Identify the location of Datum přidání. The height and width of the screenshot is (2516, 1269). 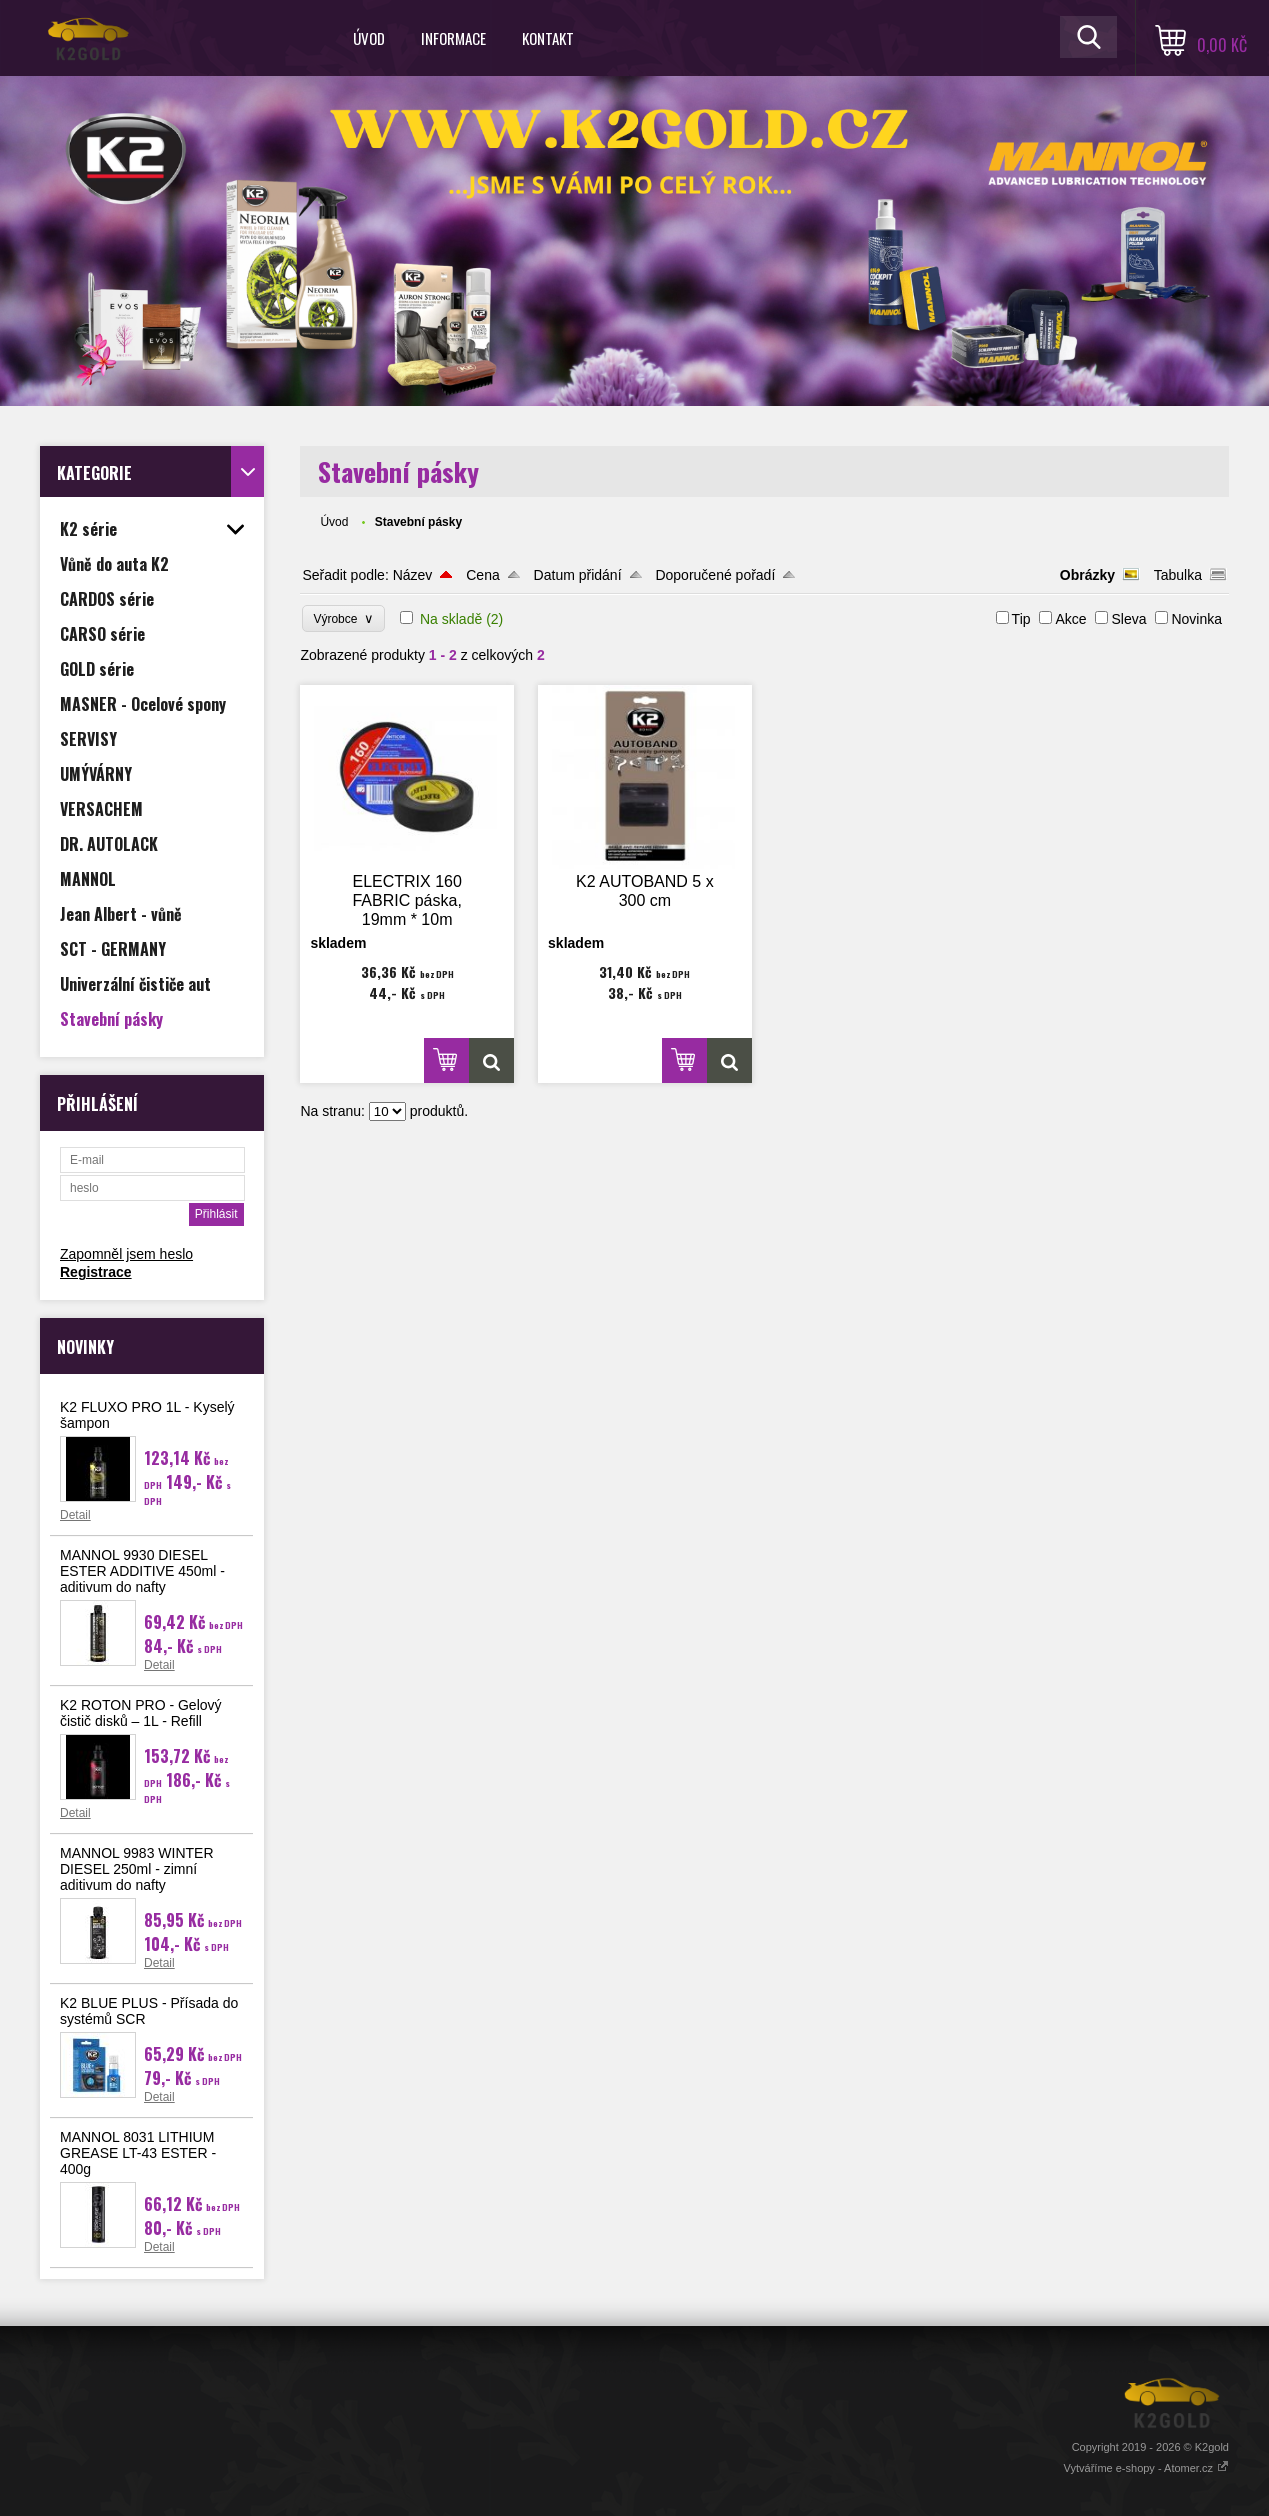
(578, 575).